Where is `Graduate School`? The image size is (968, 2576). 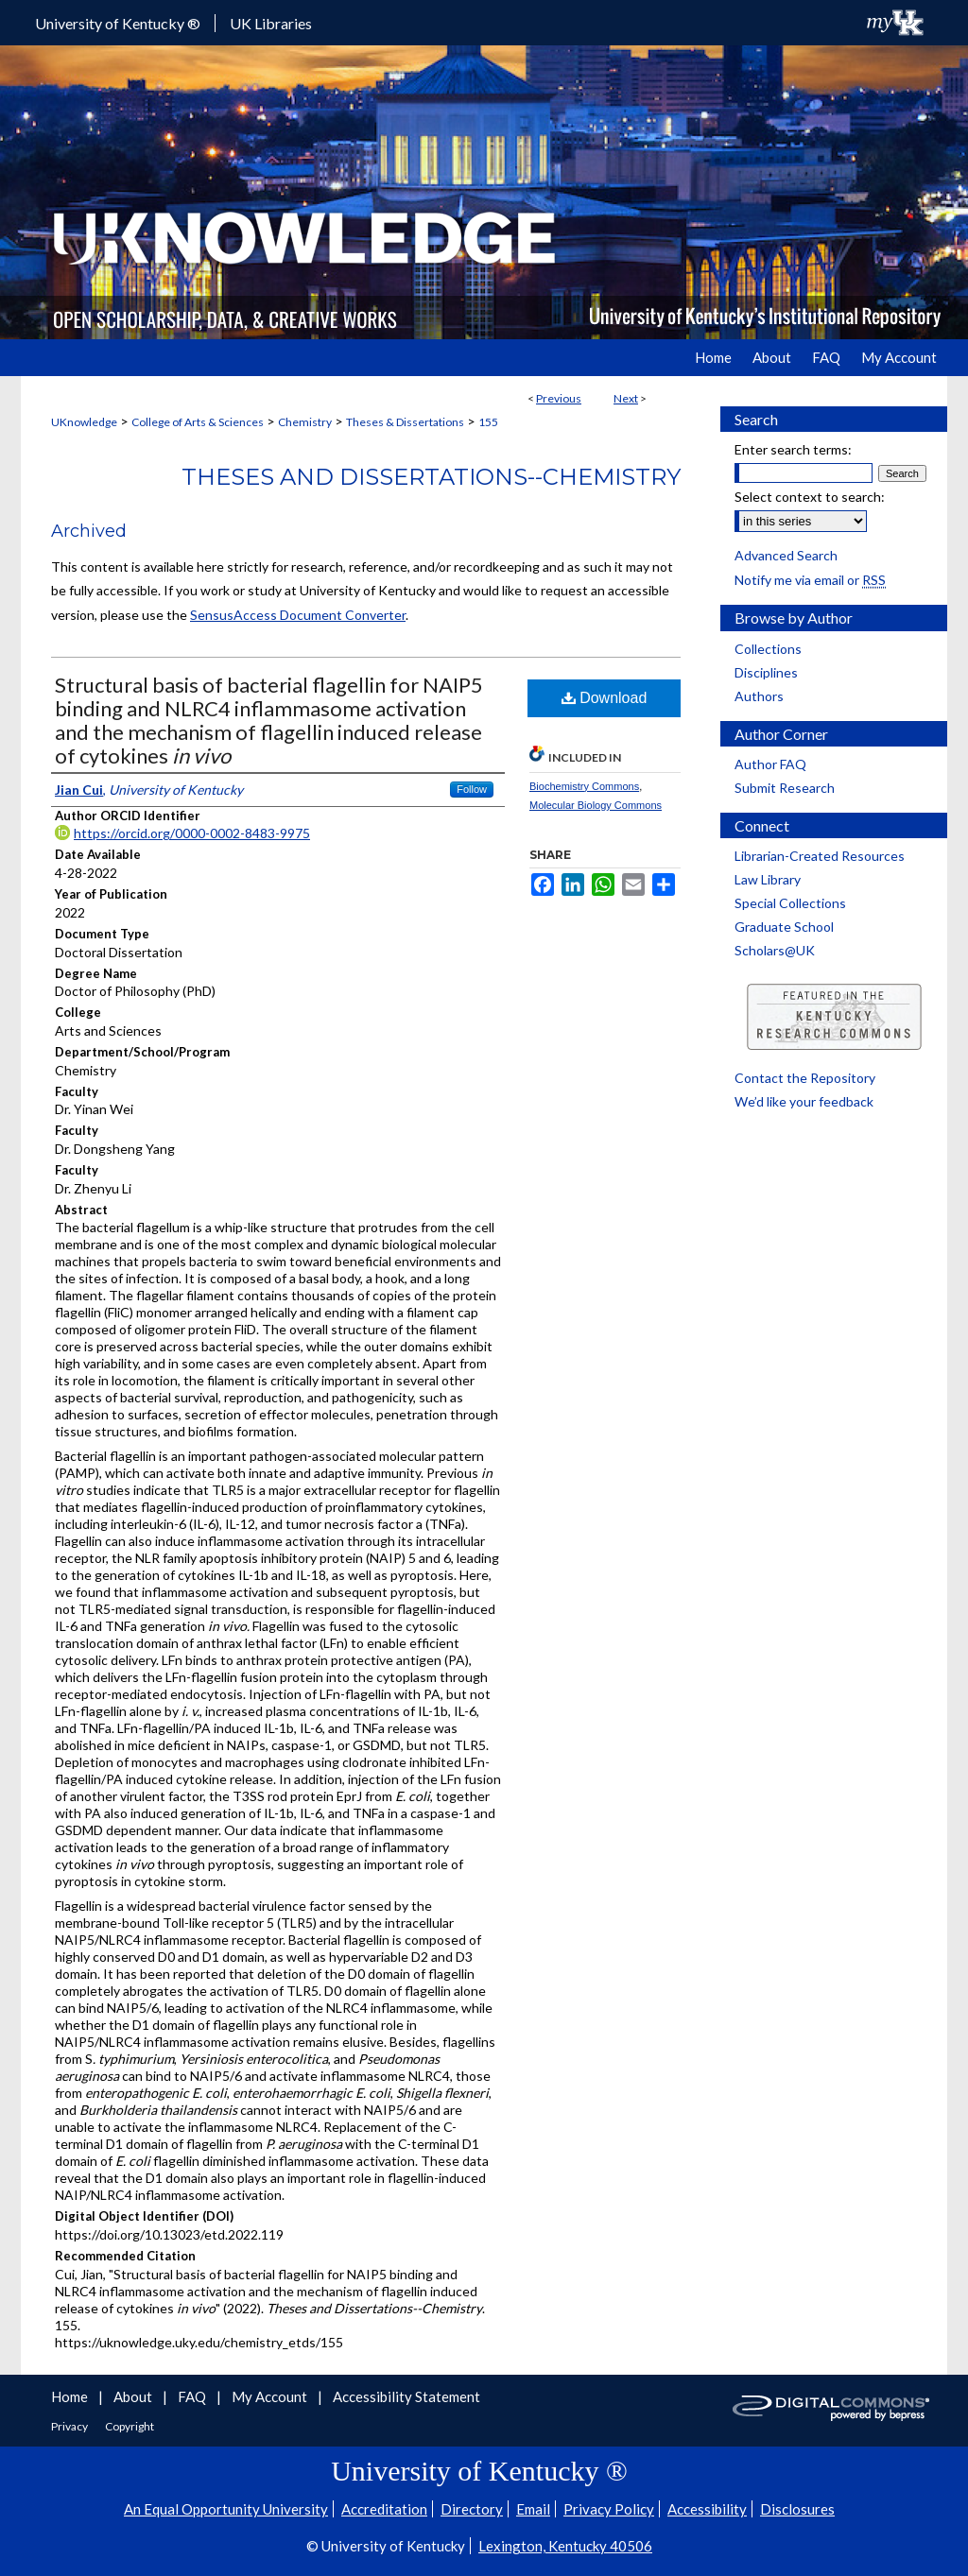 Graduate School is located at coordinates (784, 927).